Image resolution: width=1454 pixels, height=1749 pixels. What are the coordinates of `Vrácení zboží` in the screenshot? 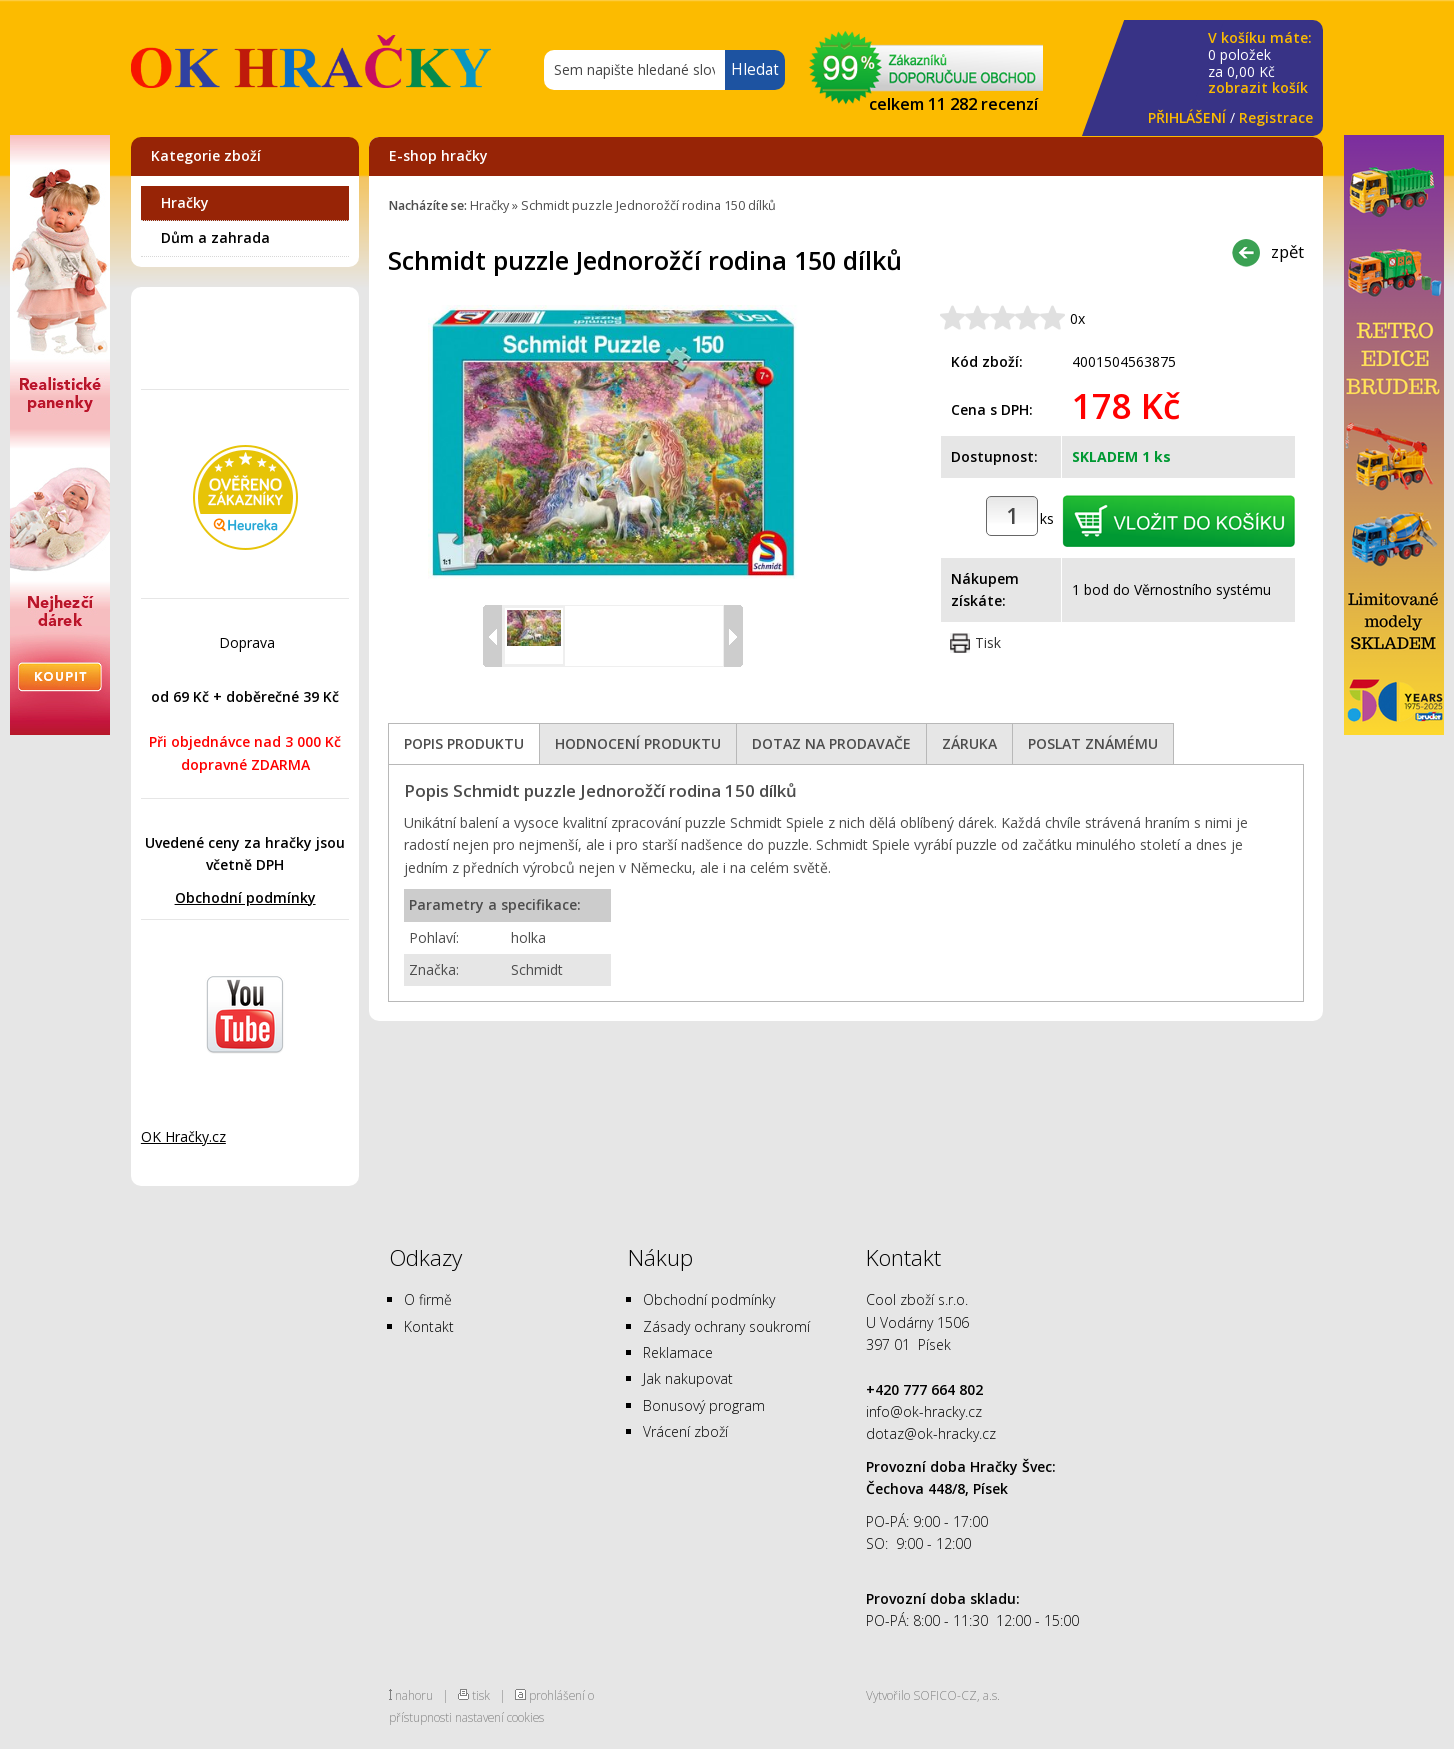 It's located at (685, 1431).